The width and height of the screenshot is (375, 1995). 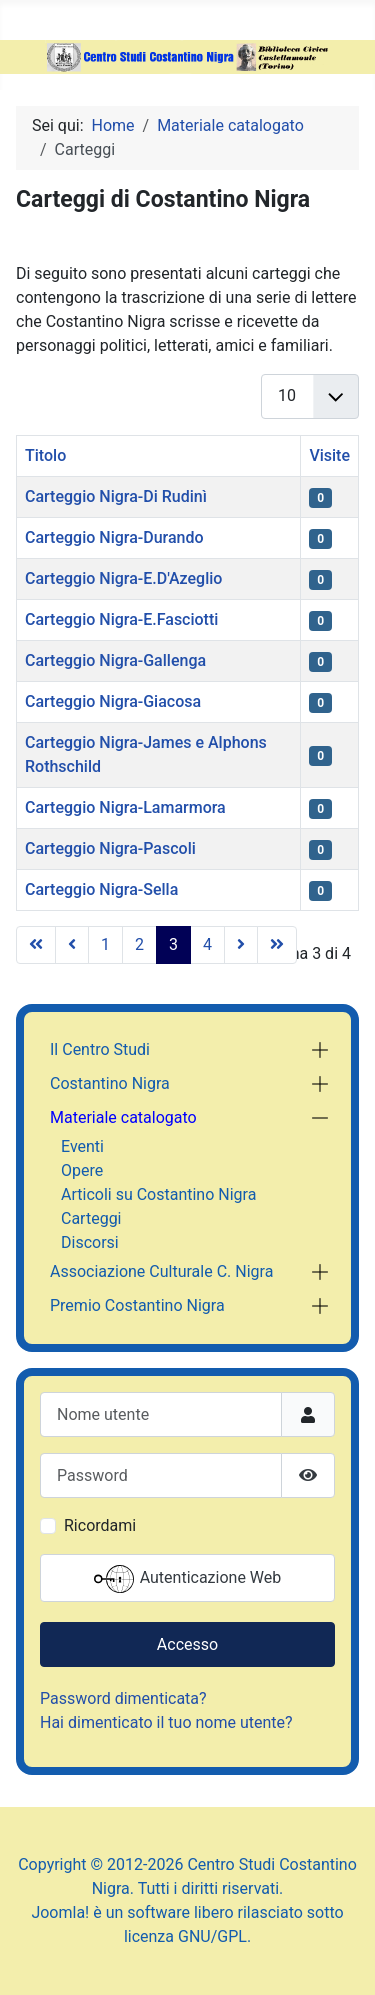 I want to click on Eventi, so click(x=82, y=1146).